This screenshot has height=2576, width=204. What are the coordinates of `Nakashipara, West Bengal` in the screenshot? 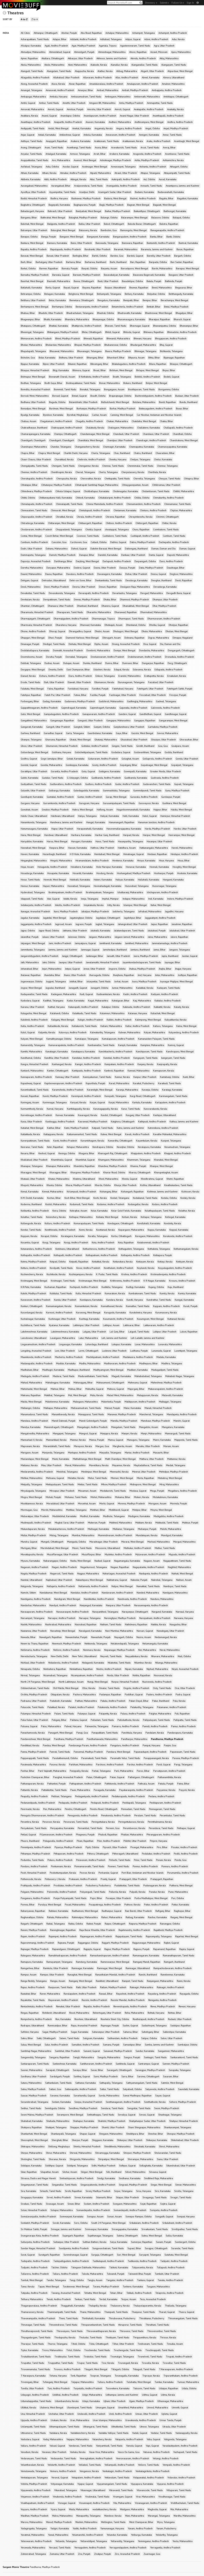 It's located at (89, 1579).